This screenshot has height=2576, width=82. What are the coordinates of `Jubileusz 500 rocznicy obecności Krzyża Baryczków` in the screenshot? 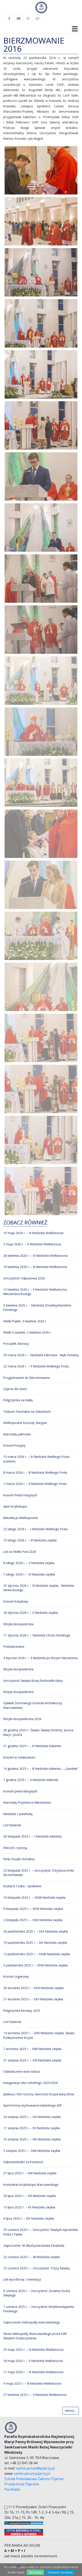 It's located at (38, 2094).